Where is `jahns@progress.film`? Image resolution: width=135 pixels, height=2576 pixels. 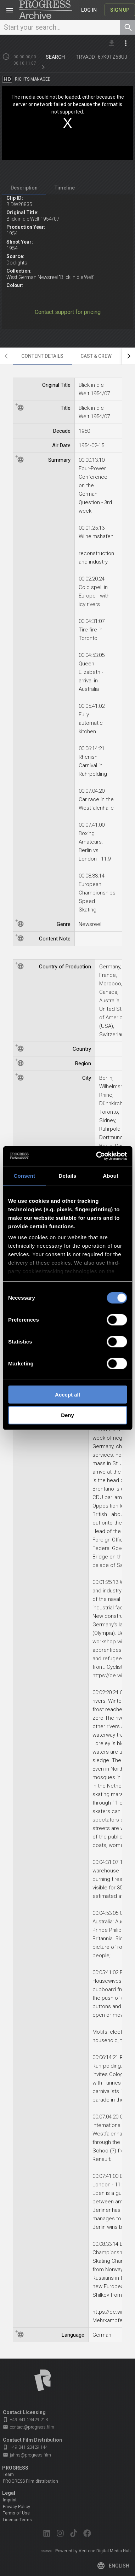 jahns@progress.film is located at coordinates (27, 2455).